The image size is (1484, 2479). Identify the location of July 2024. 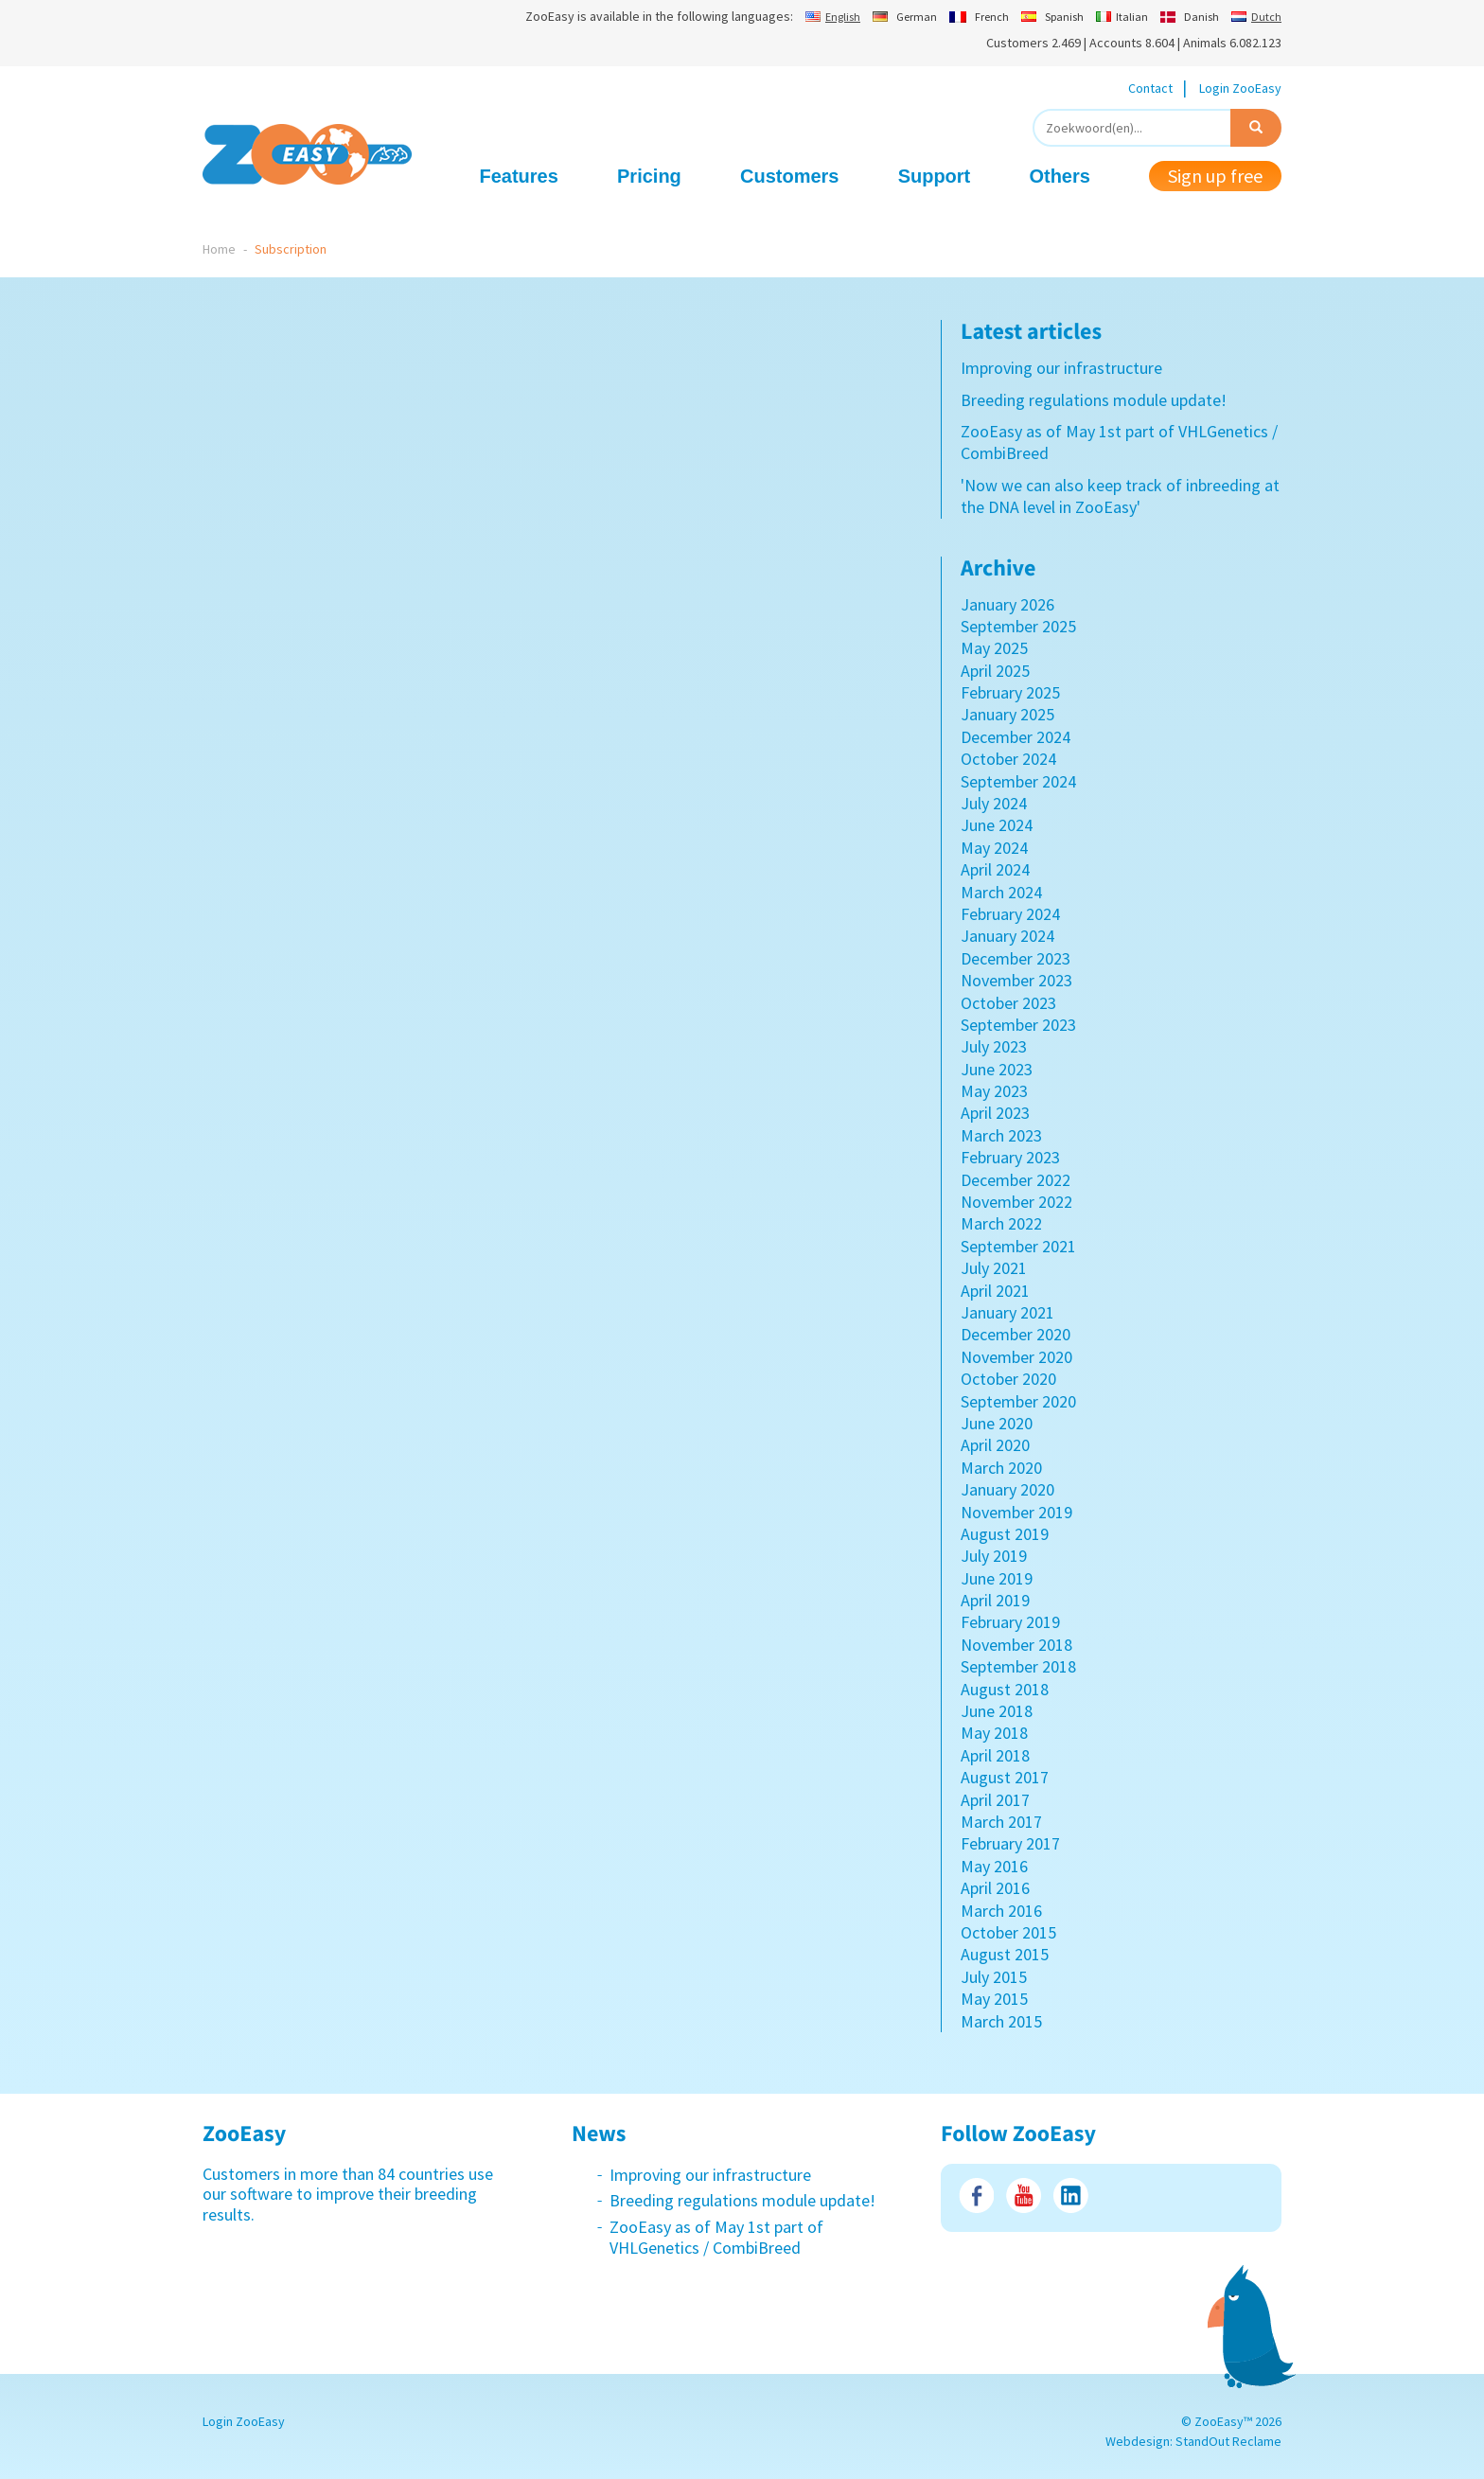
(994, 803).